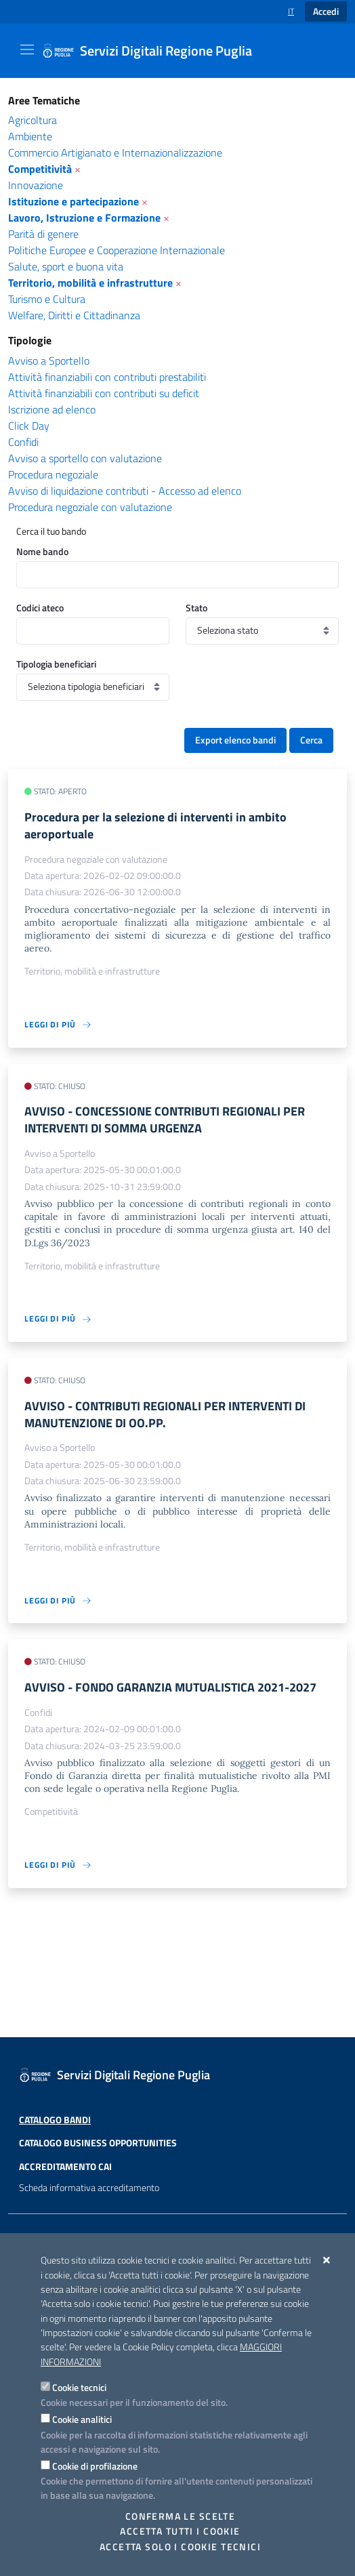 The image size is (355, 2576). What do you see at coordinates (56, 664) in the screenshot?
I see `Tipologia beneficiari` at bounding box center [56, 664].